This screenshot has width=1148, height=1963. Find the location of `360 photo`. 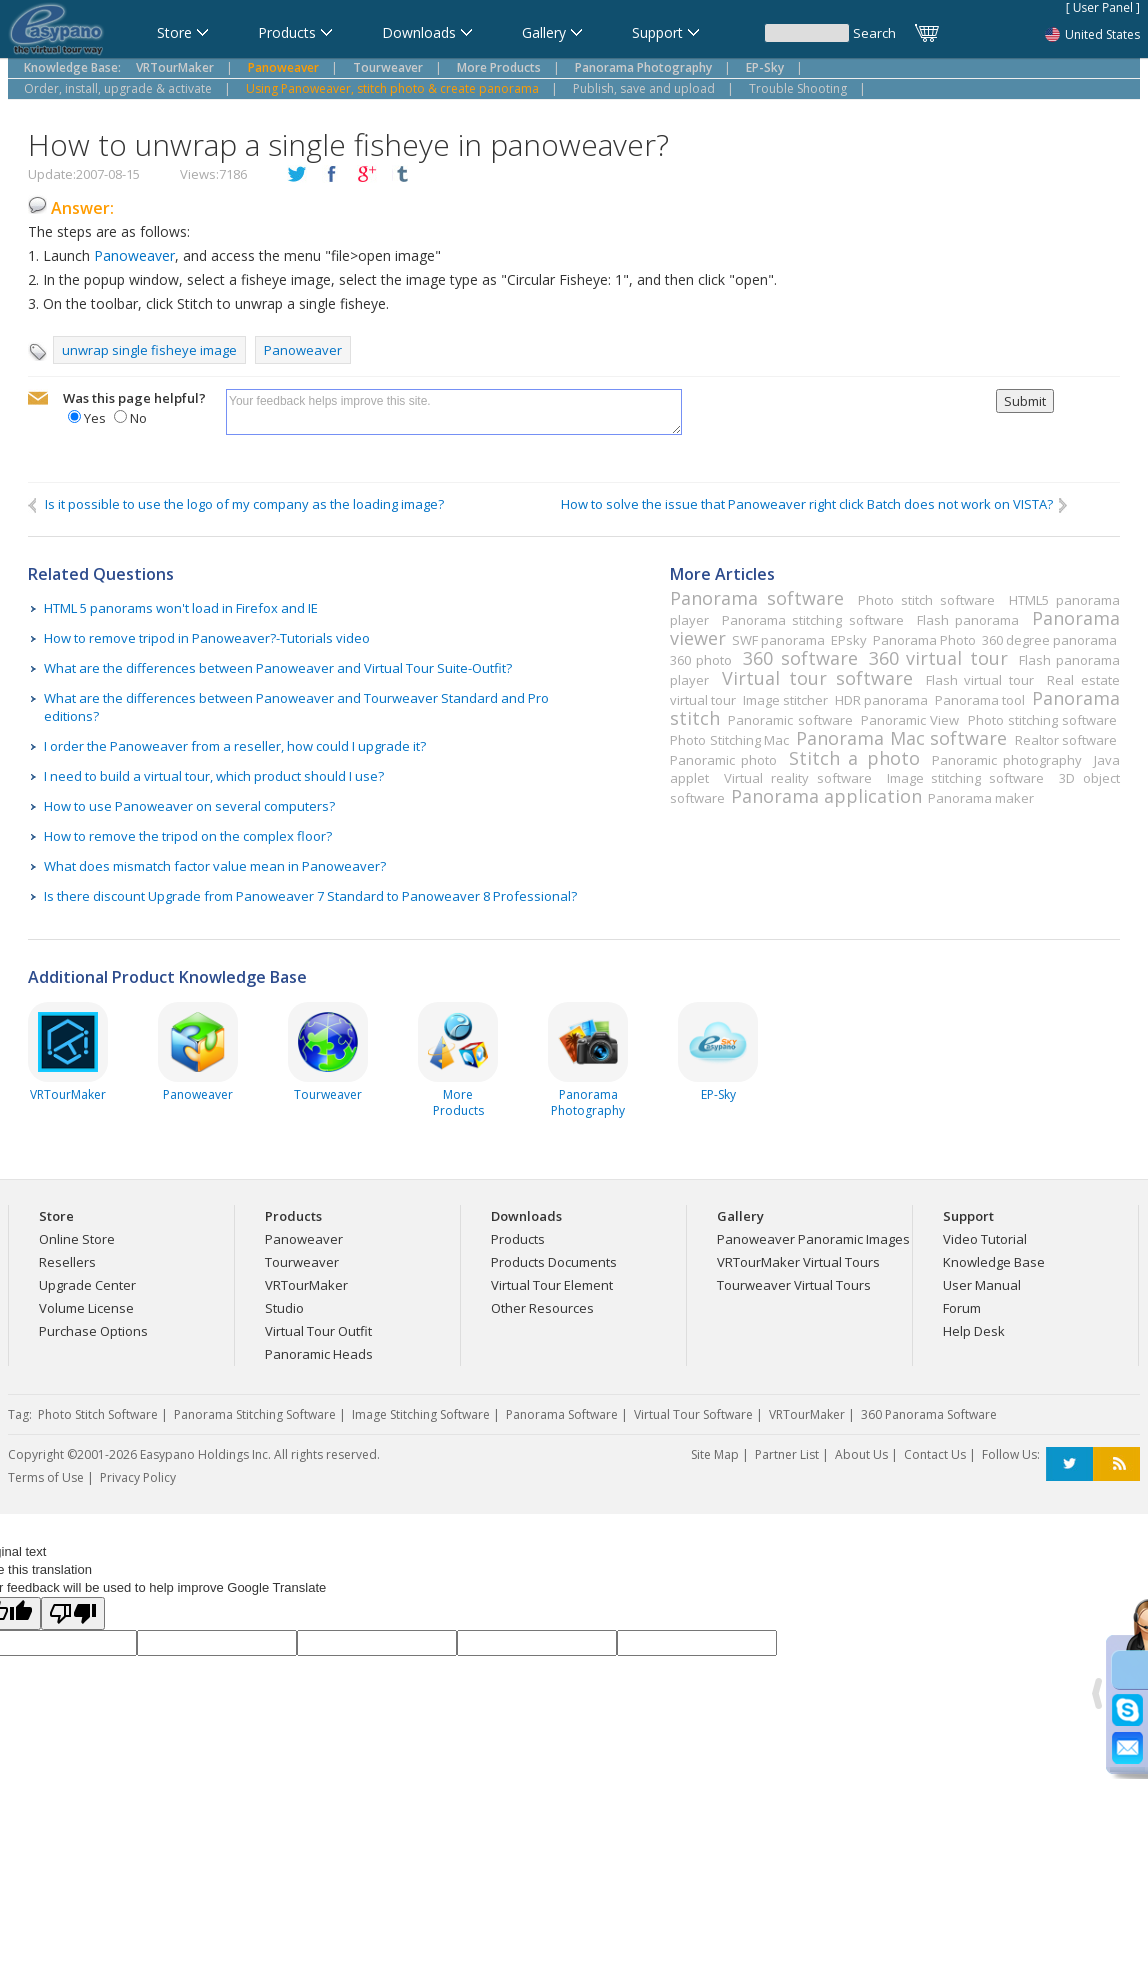

360 photo is located at coordinates (701, 660).